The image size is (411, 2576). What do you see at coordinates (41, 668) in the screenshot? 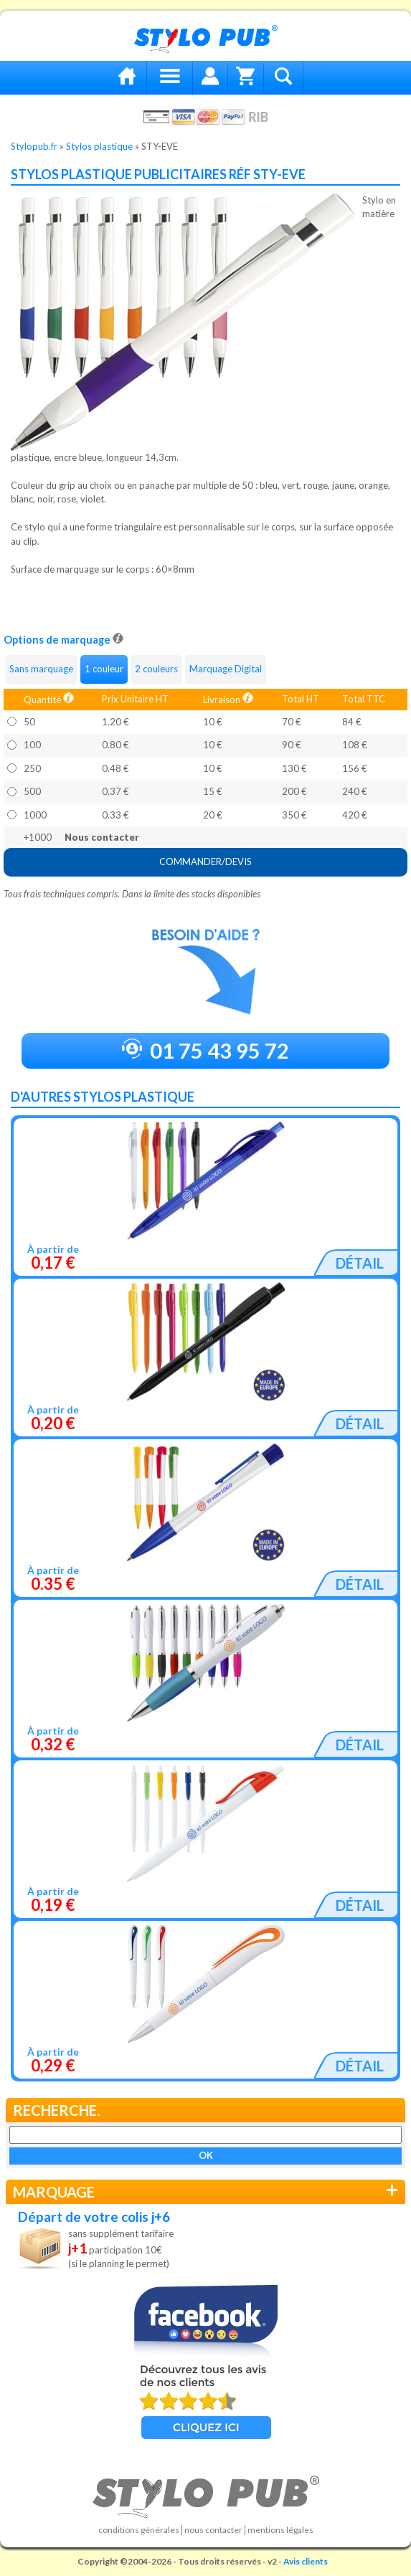
I see `Sans marquage [tab]` at bounding box center [41, 668].